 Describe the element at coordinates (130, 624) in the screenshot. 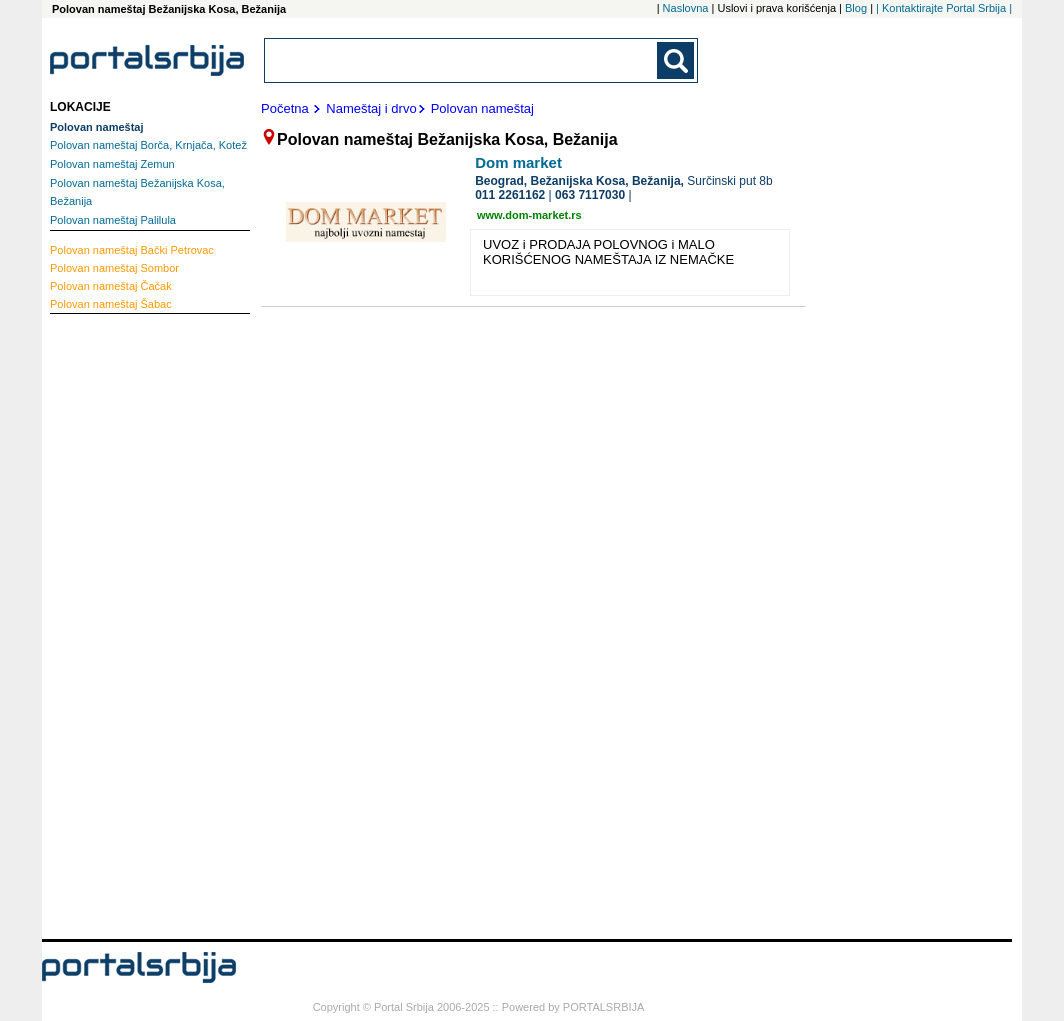

I see `[Advertisement]` at that location.